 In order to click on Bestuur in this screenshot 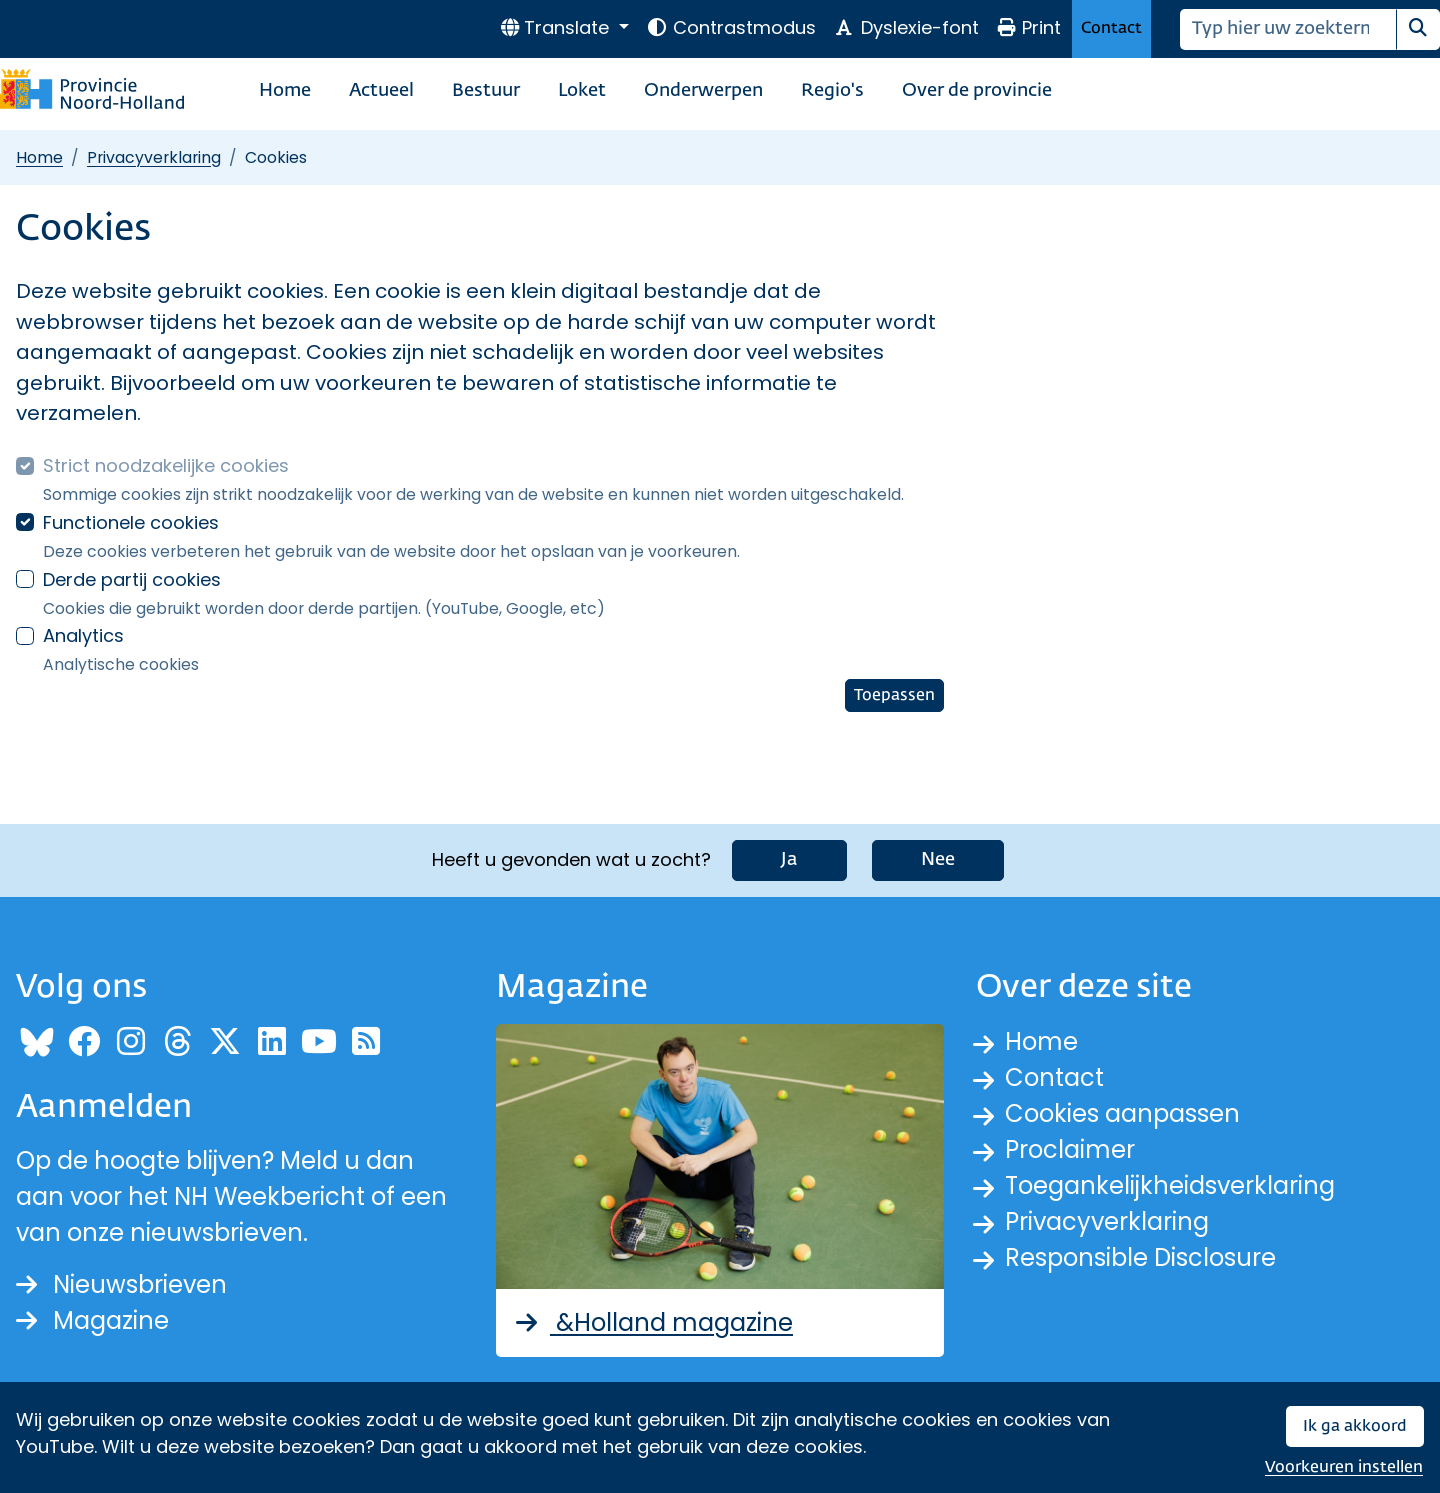, I will do `click(486, 91)`.